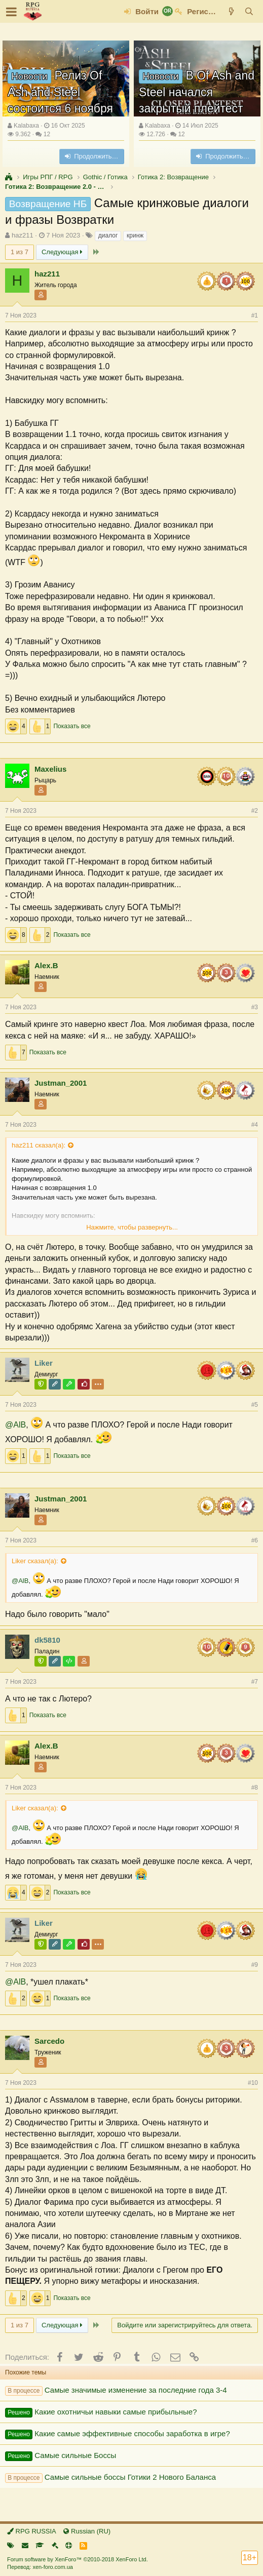 The height and width of the screenshot is (2576, 263). Describe the element at coordinates (254, 1787) in the screenshot. I see `#8` at that location.